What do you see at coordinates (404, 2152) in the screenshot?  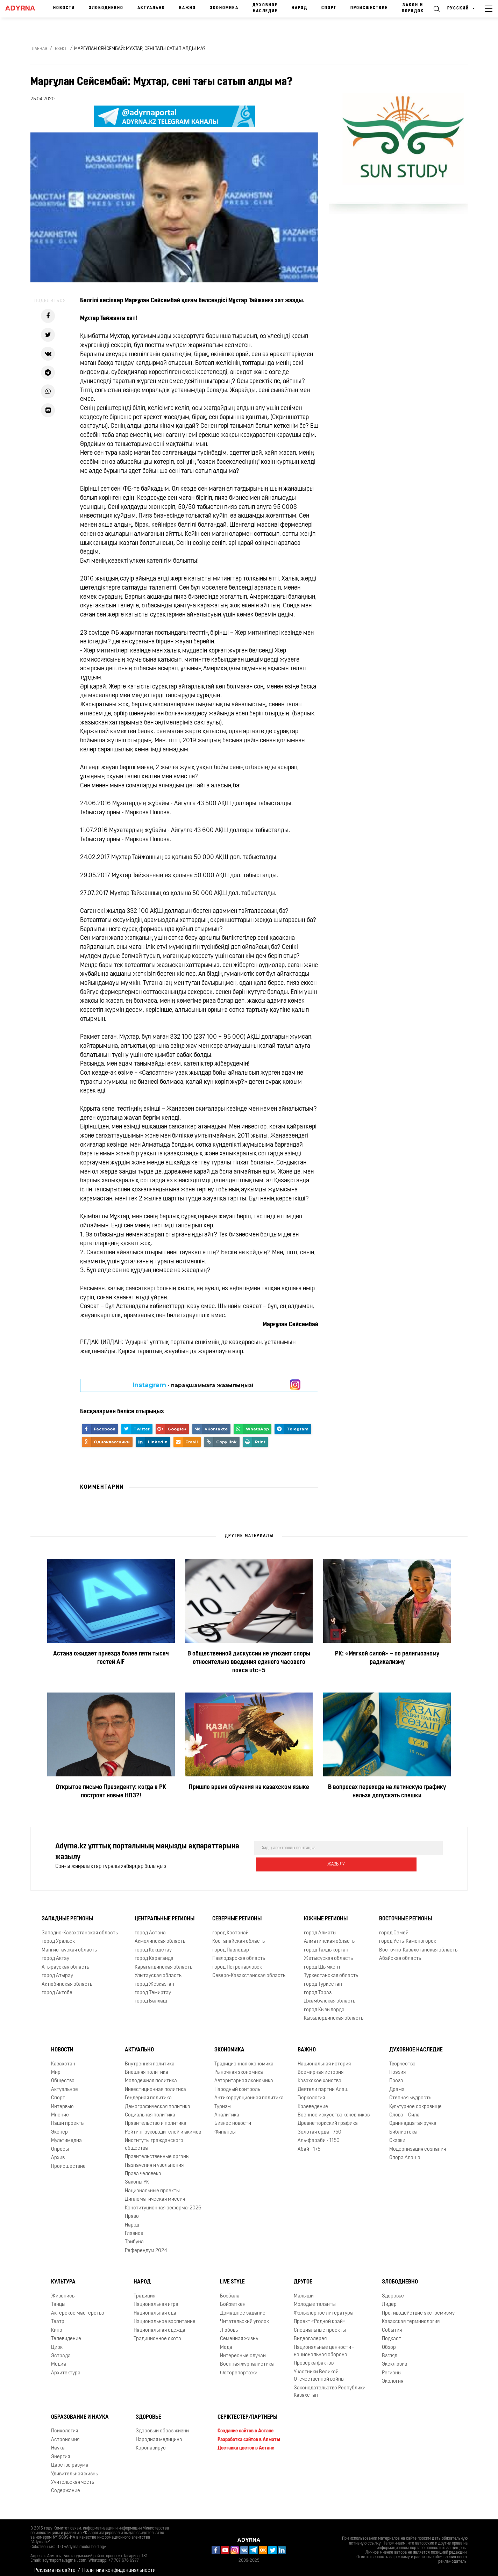 I see `Опора Алаша` at bounding box center [404, 2152].